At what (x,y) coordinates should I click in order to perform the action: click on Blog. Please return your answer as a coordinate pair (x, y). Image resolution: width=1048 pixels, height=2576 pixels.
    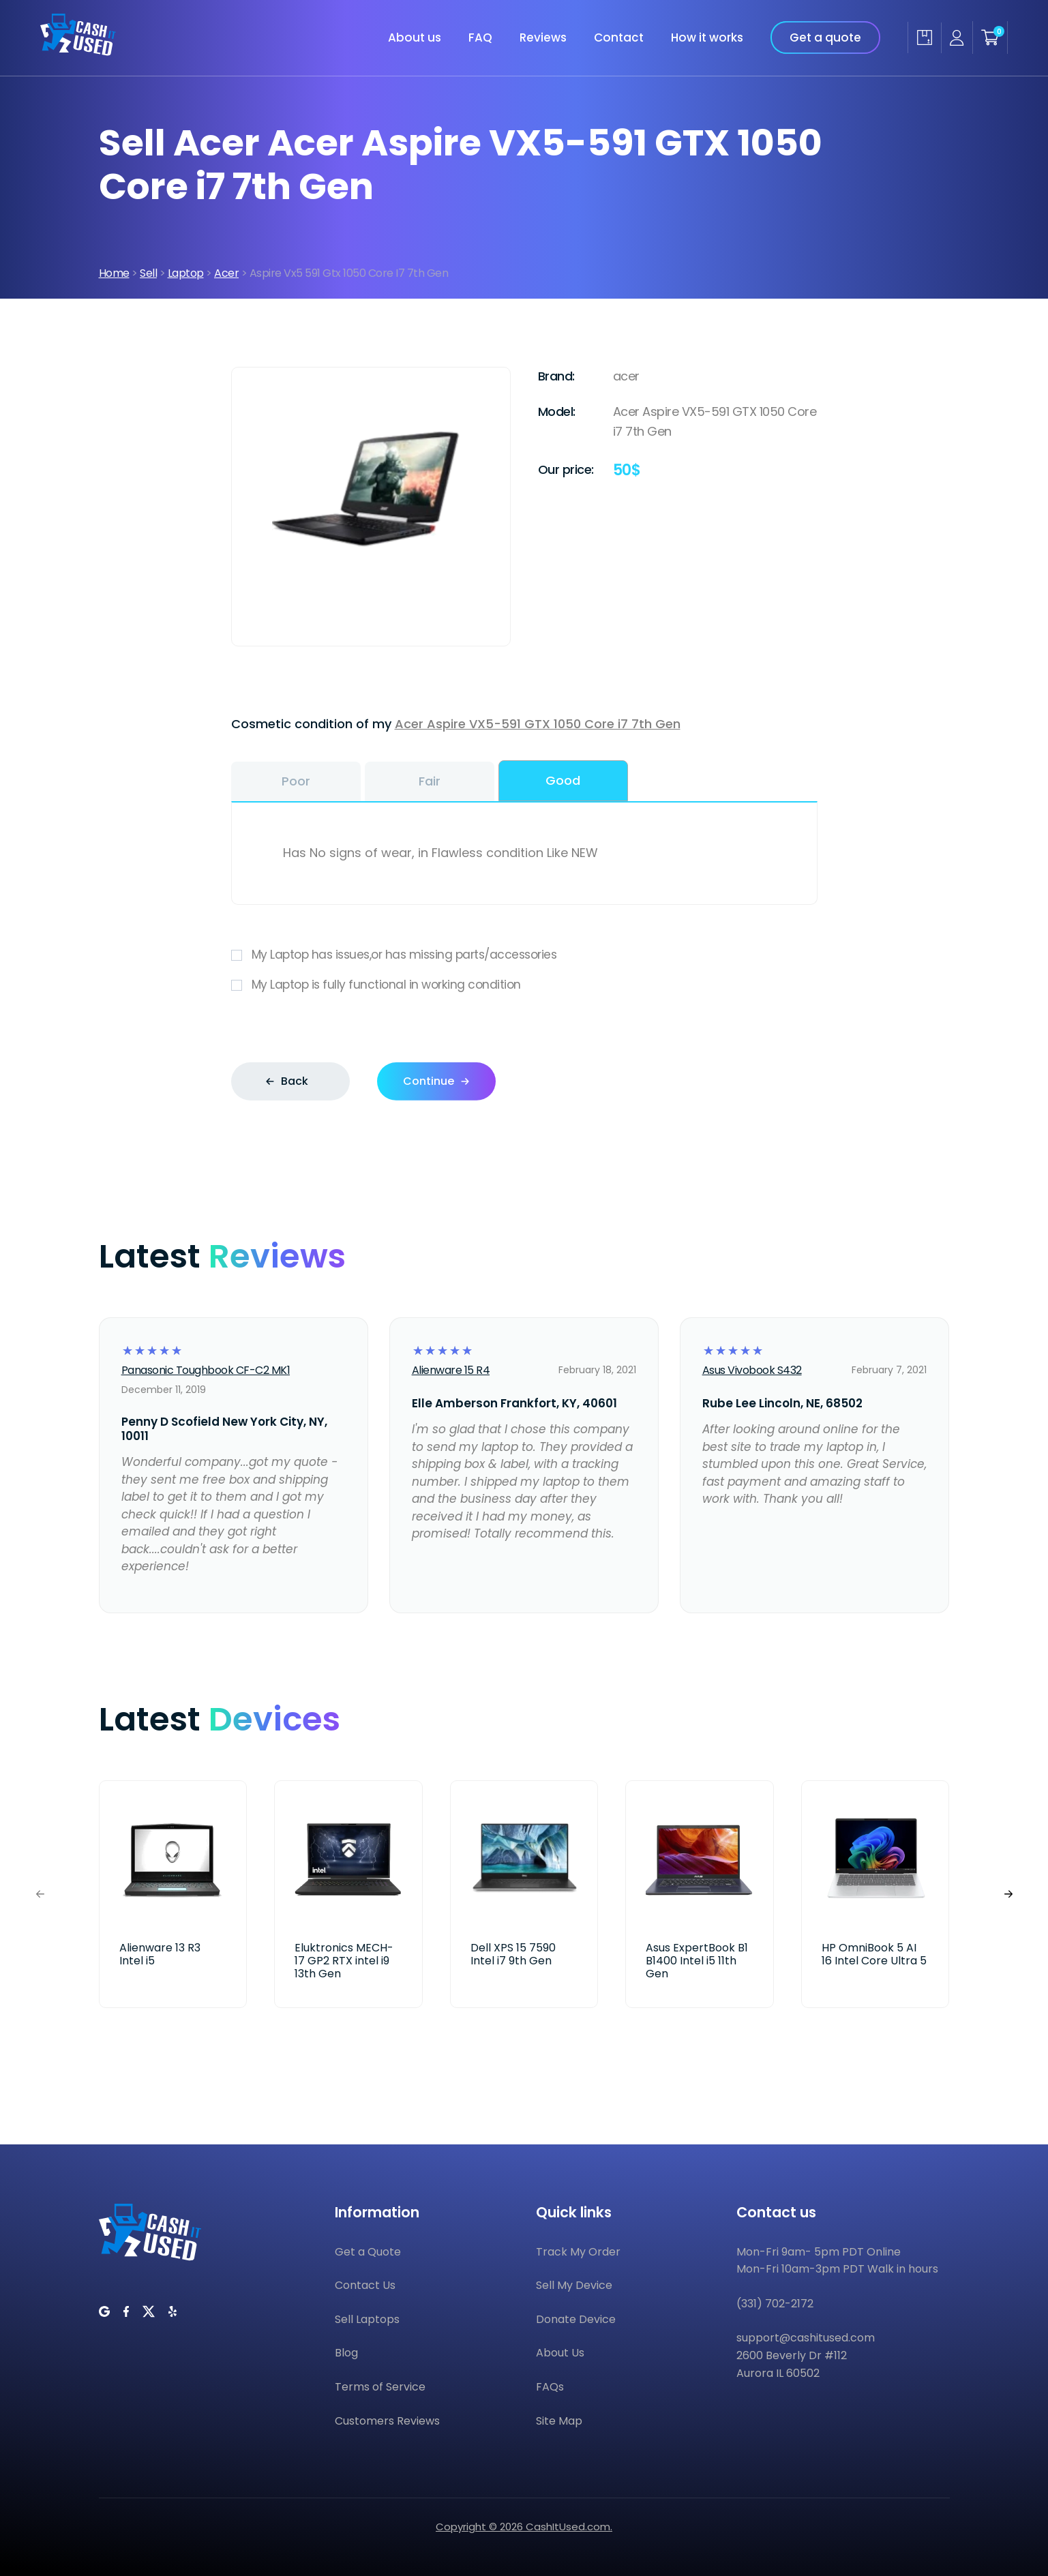
    Looking at the image, I should click on (346, 2353).